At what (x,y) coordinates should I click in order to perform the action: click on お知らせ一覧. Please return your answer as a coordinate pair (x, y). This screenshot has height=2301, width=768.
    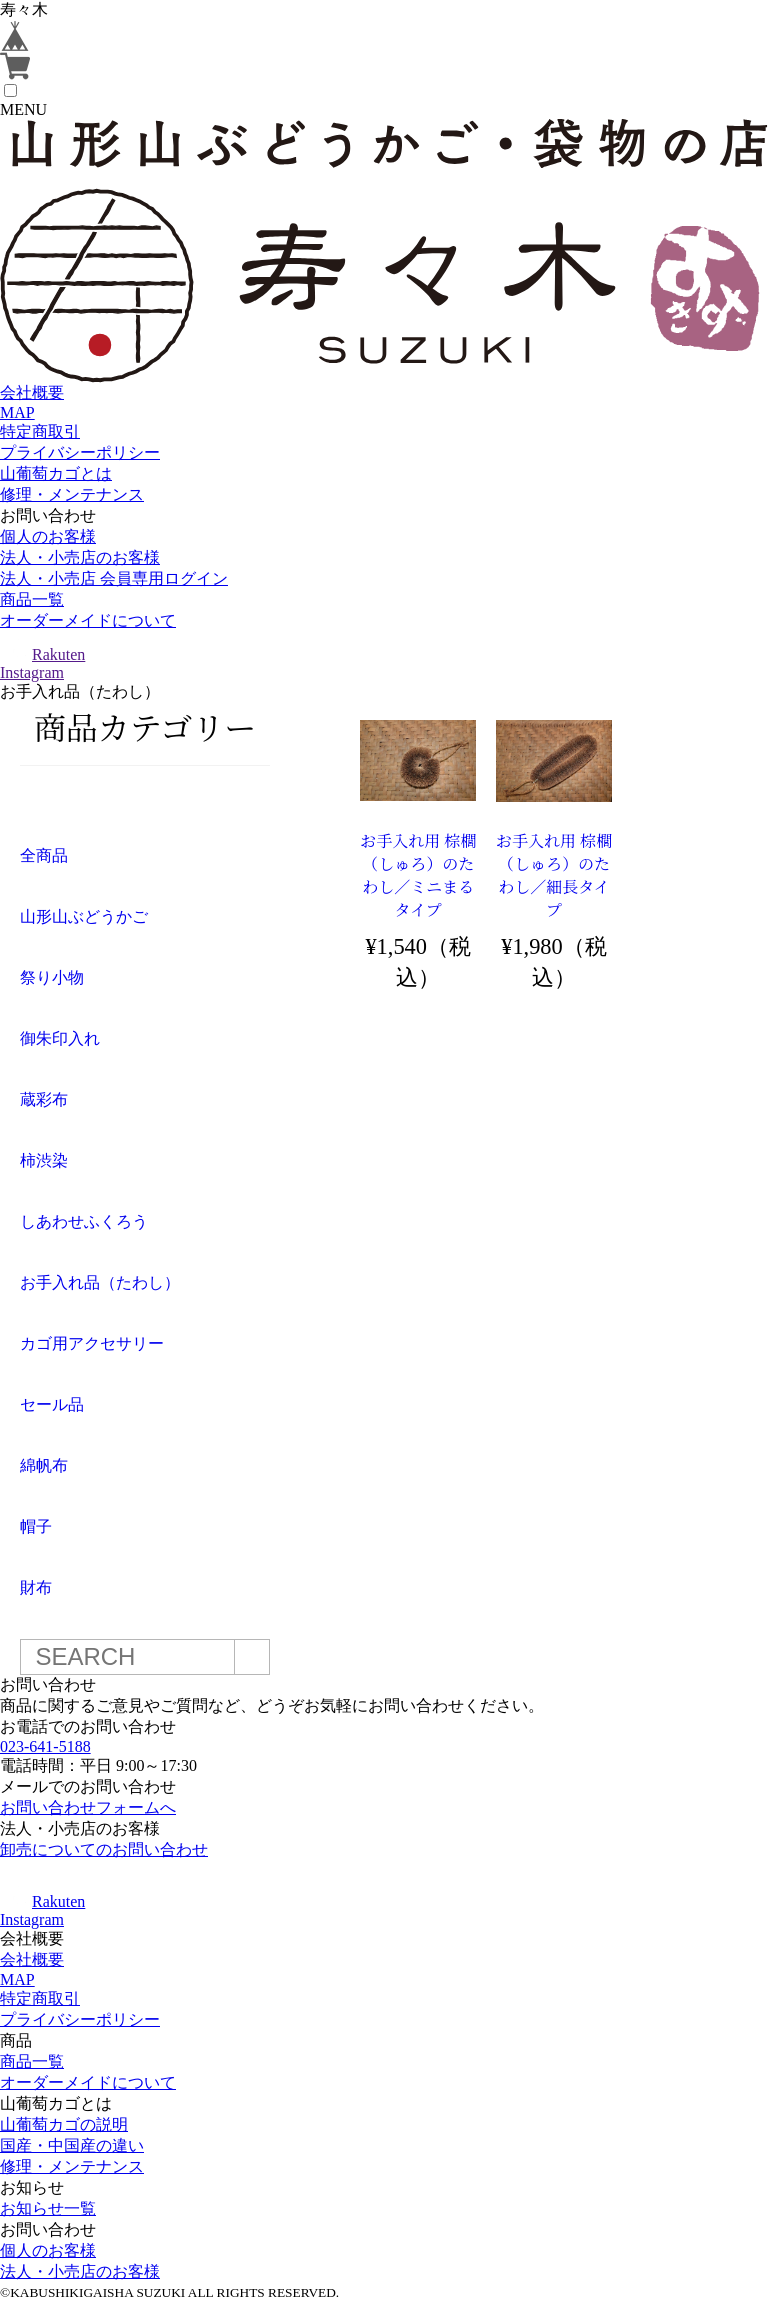
    Looking at the image, I should click on (48, 2208).